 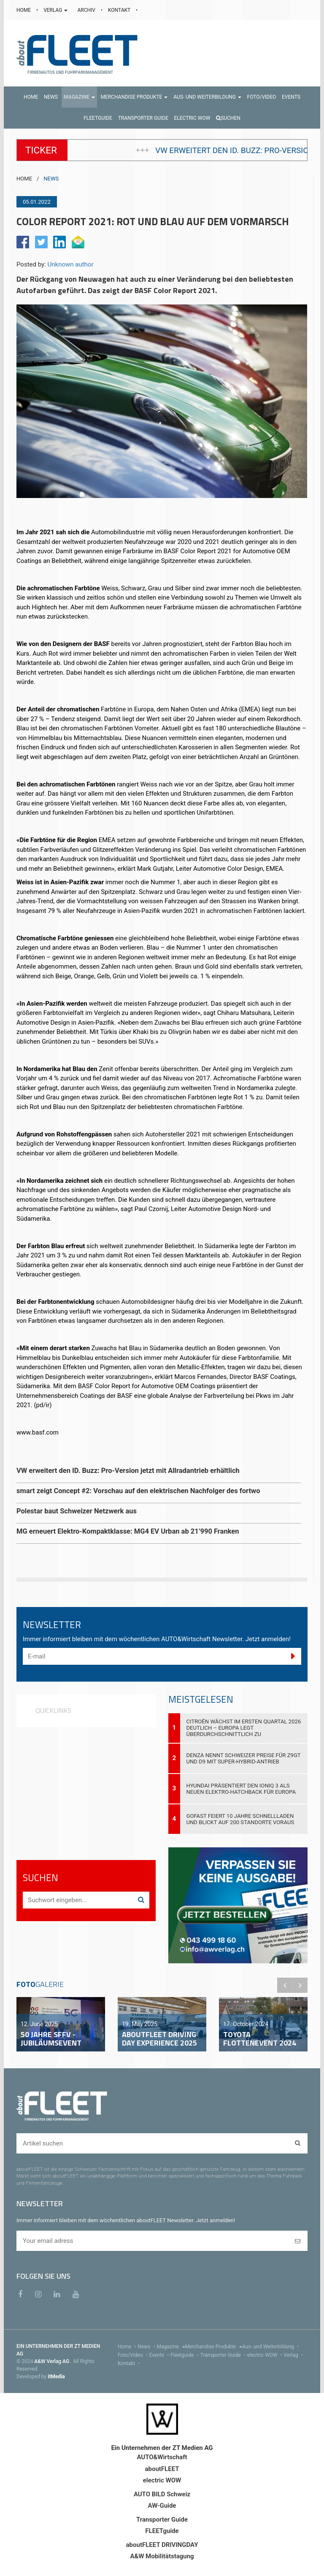 I want to click on AW-Guide, so click(x=162, y=2505).